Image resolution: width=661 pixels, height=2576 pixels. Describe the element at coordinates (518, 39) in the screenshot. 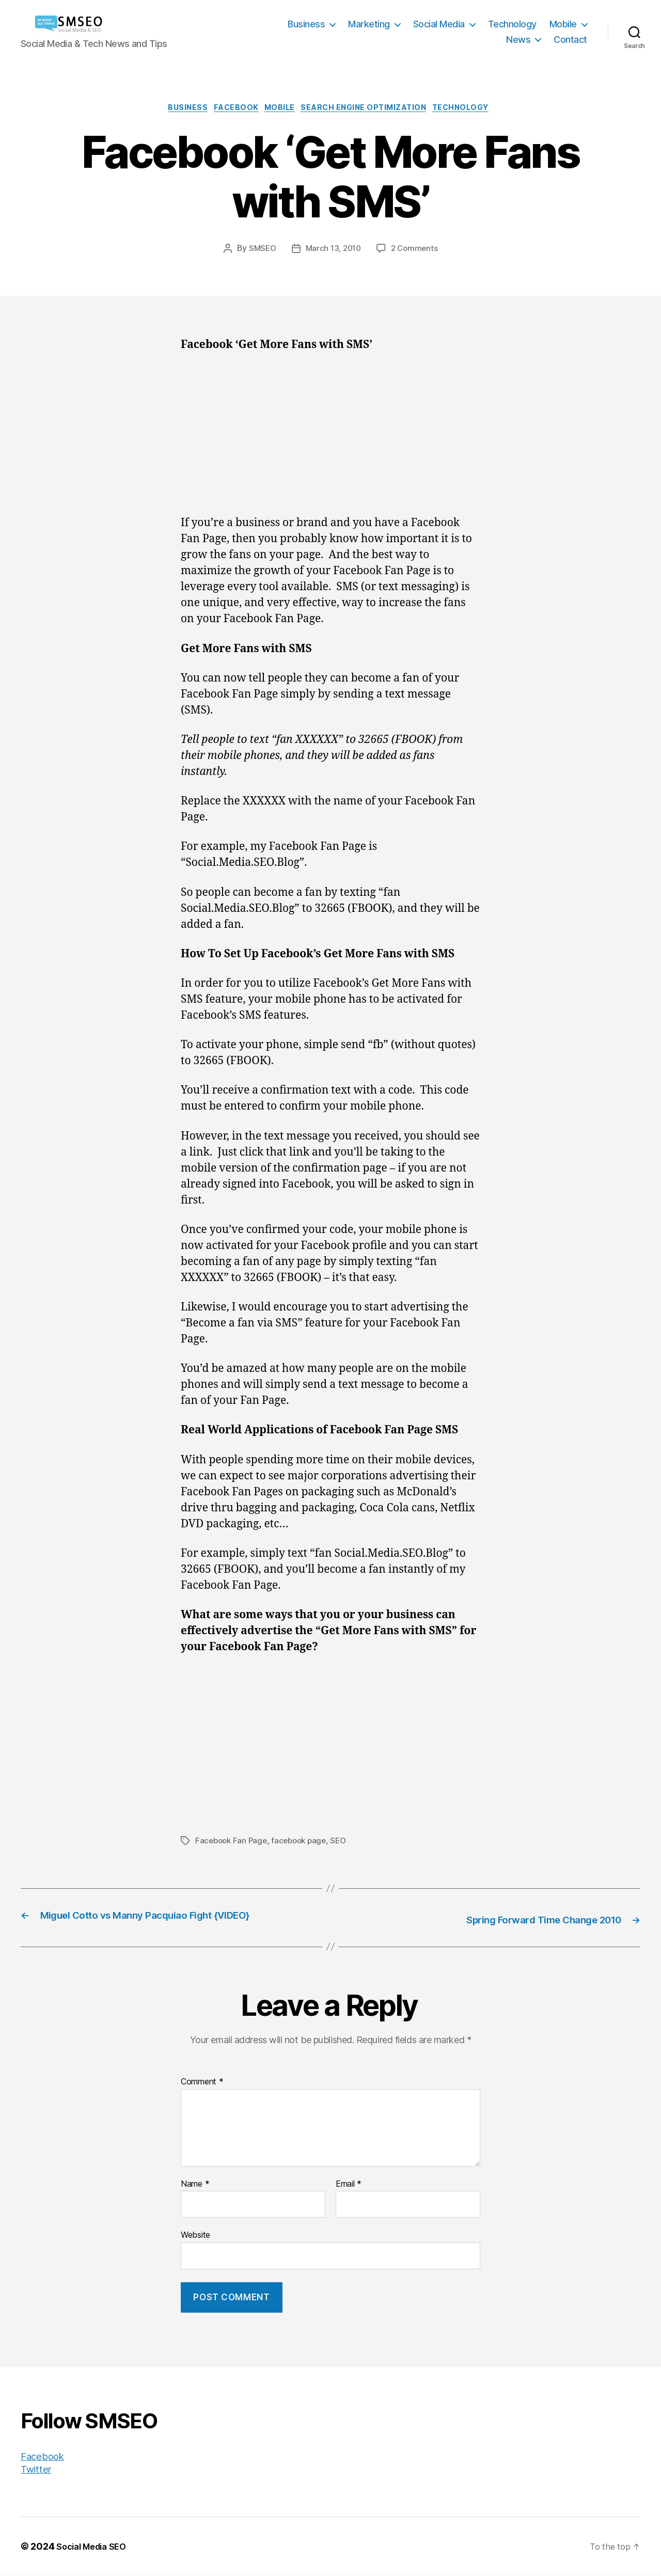

I see `News` at that location.